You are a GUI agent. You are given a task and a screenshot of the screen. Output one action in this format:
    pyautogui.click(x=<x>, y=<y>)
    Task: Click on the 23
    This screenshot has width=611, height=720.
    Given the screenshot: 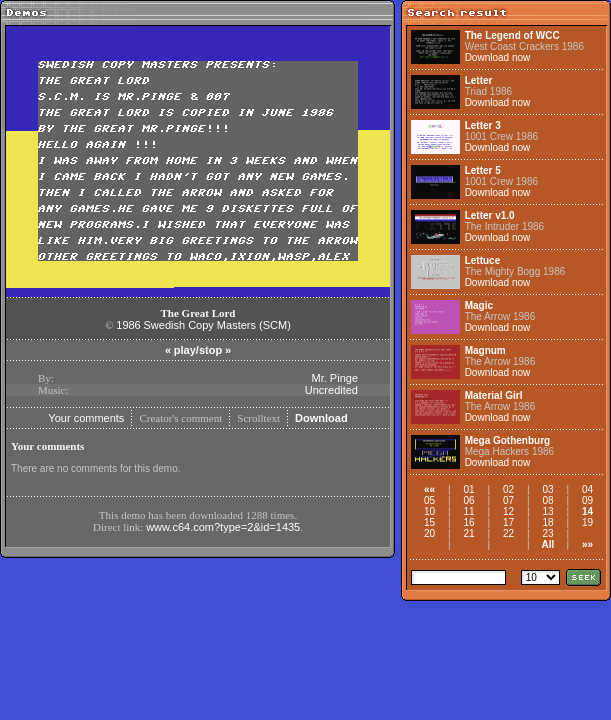 What is the action you would take?
    pyautogui.click(x=547, y=533)
    